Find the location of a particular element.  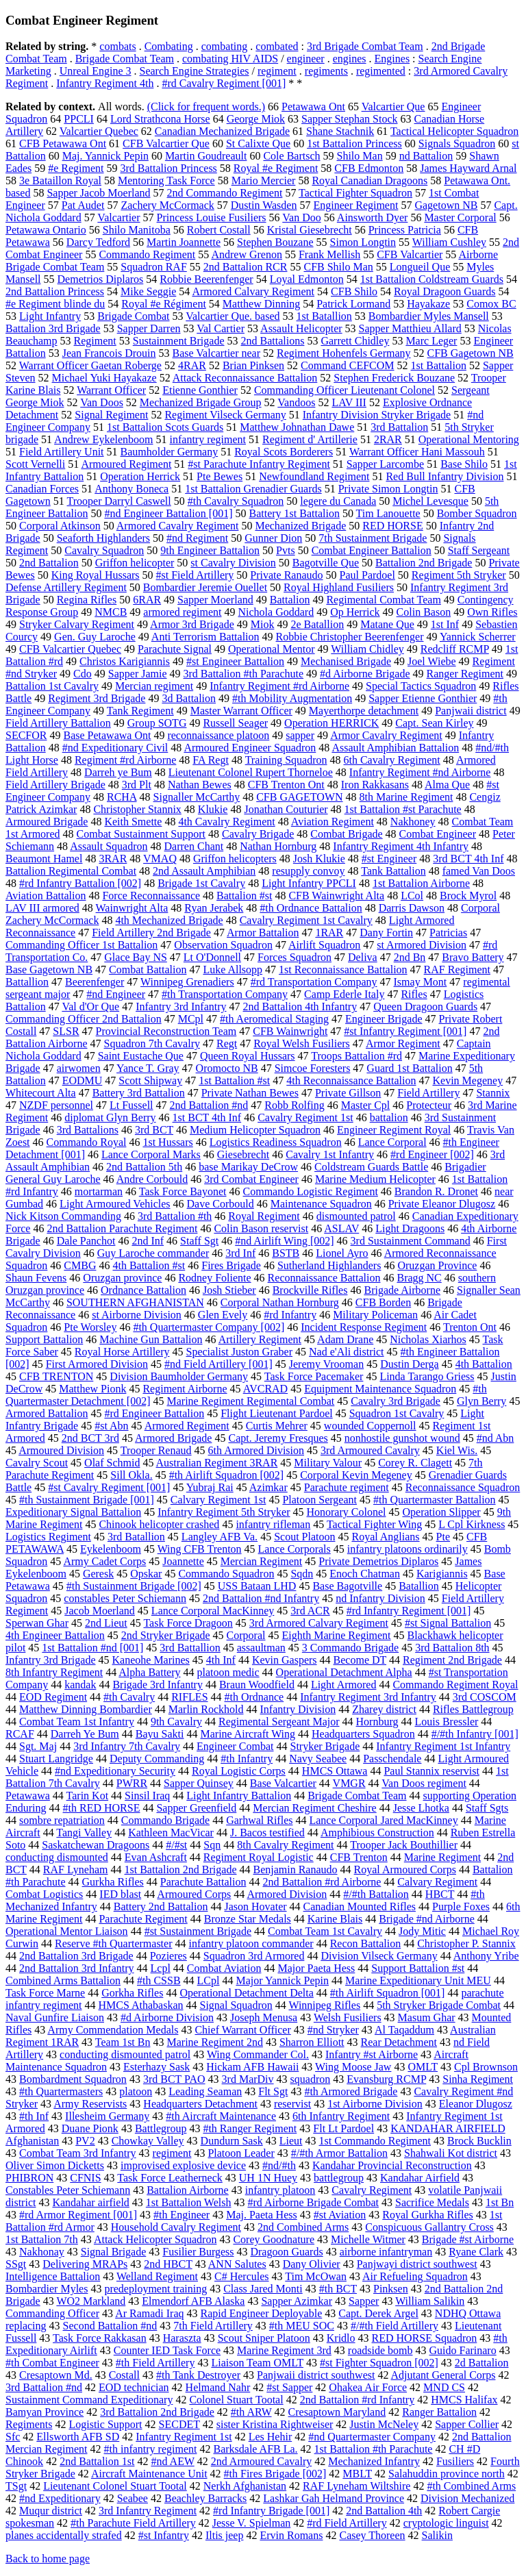

Lionel Ayro is located at coordinates (342, 1253).